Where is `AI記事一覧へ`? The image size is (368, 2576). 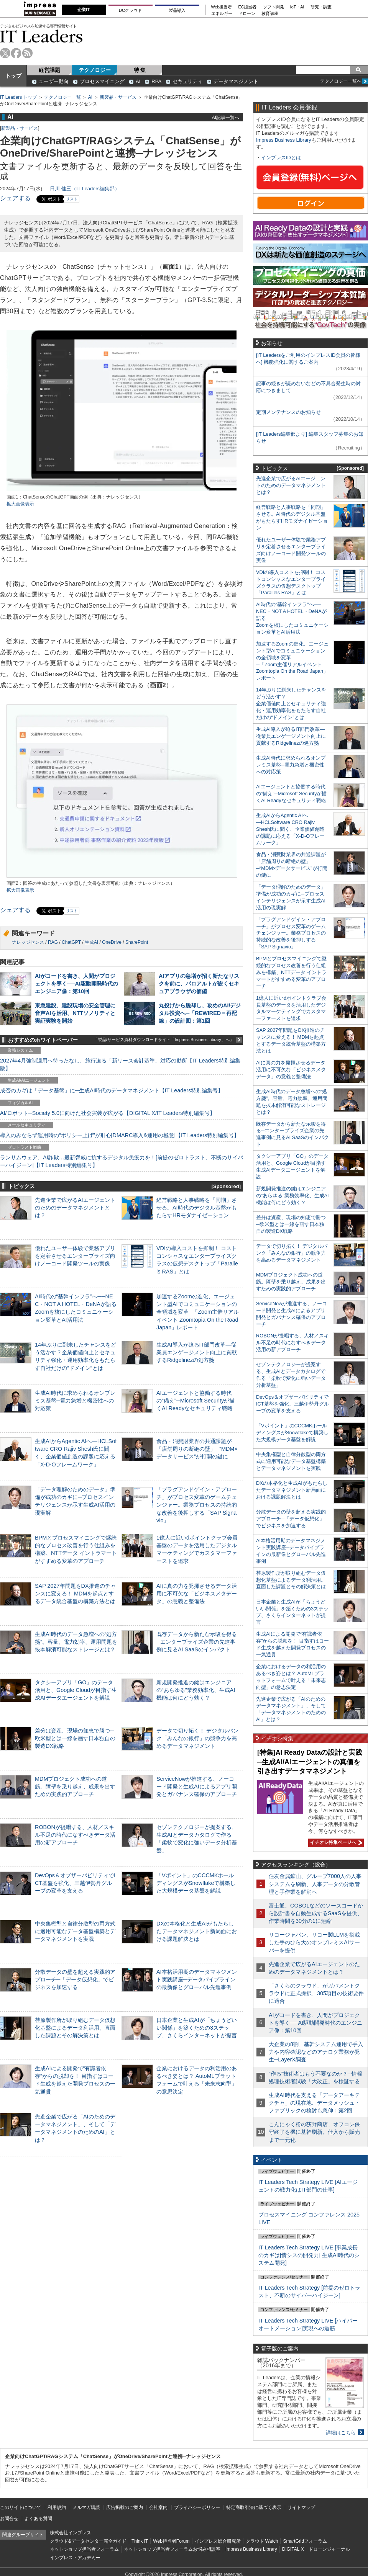 AI記事一覧へ is located at coordinates (225, 117).